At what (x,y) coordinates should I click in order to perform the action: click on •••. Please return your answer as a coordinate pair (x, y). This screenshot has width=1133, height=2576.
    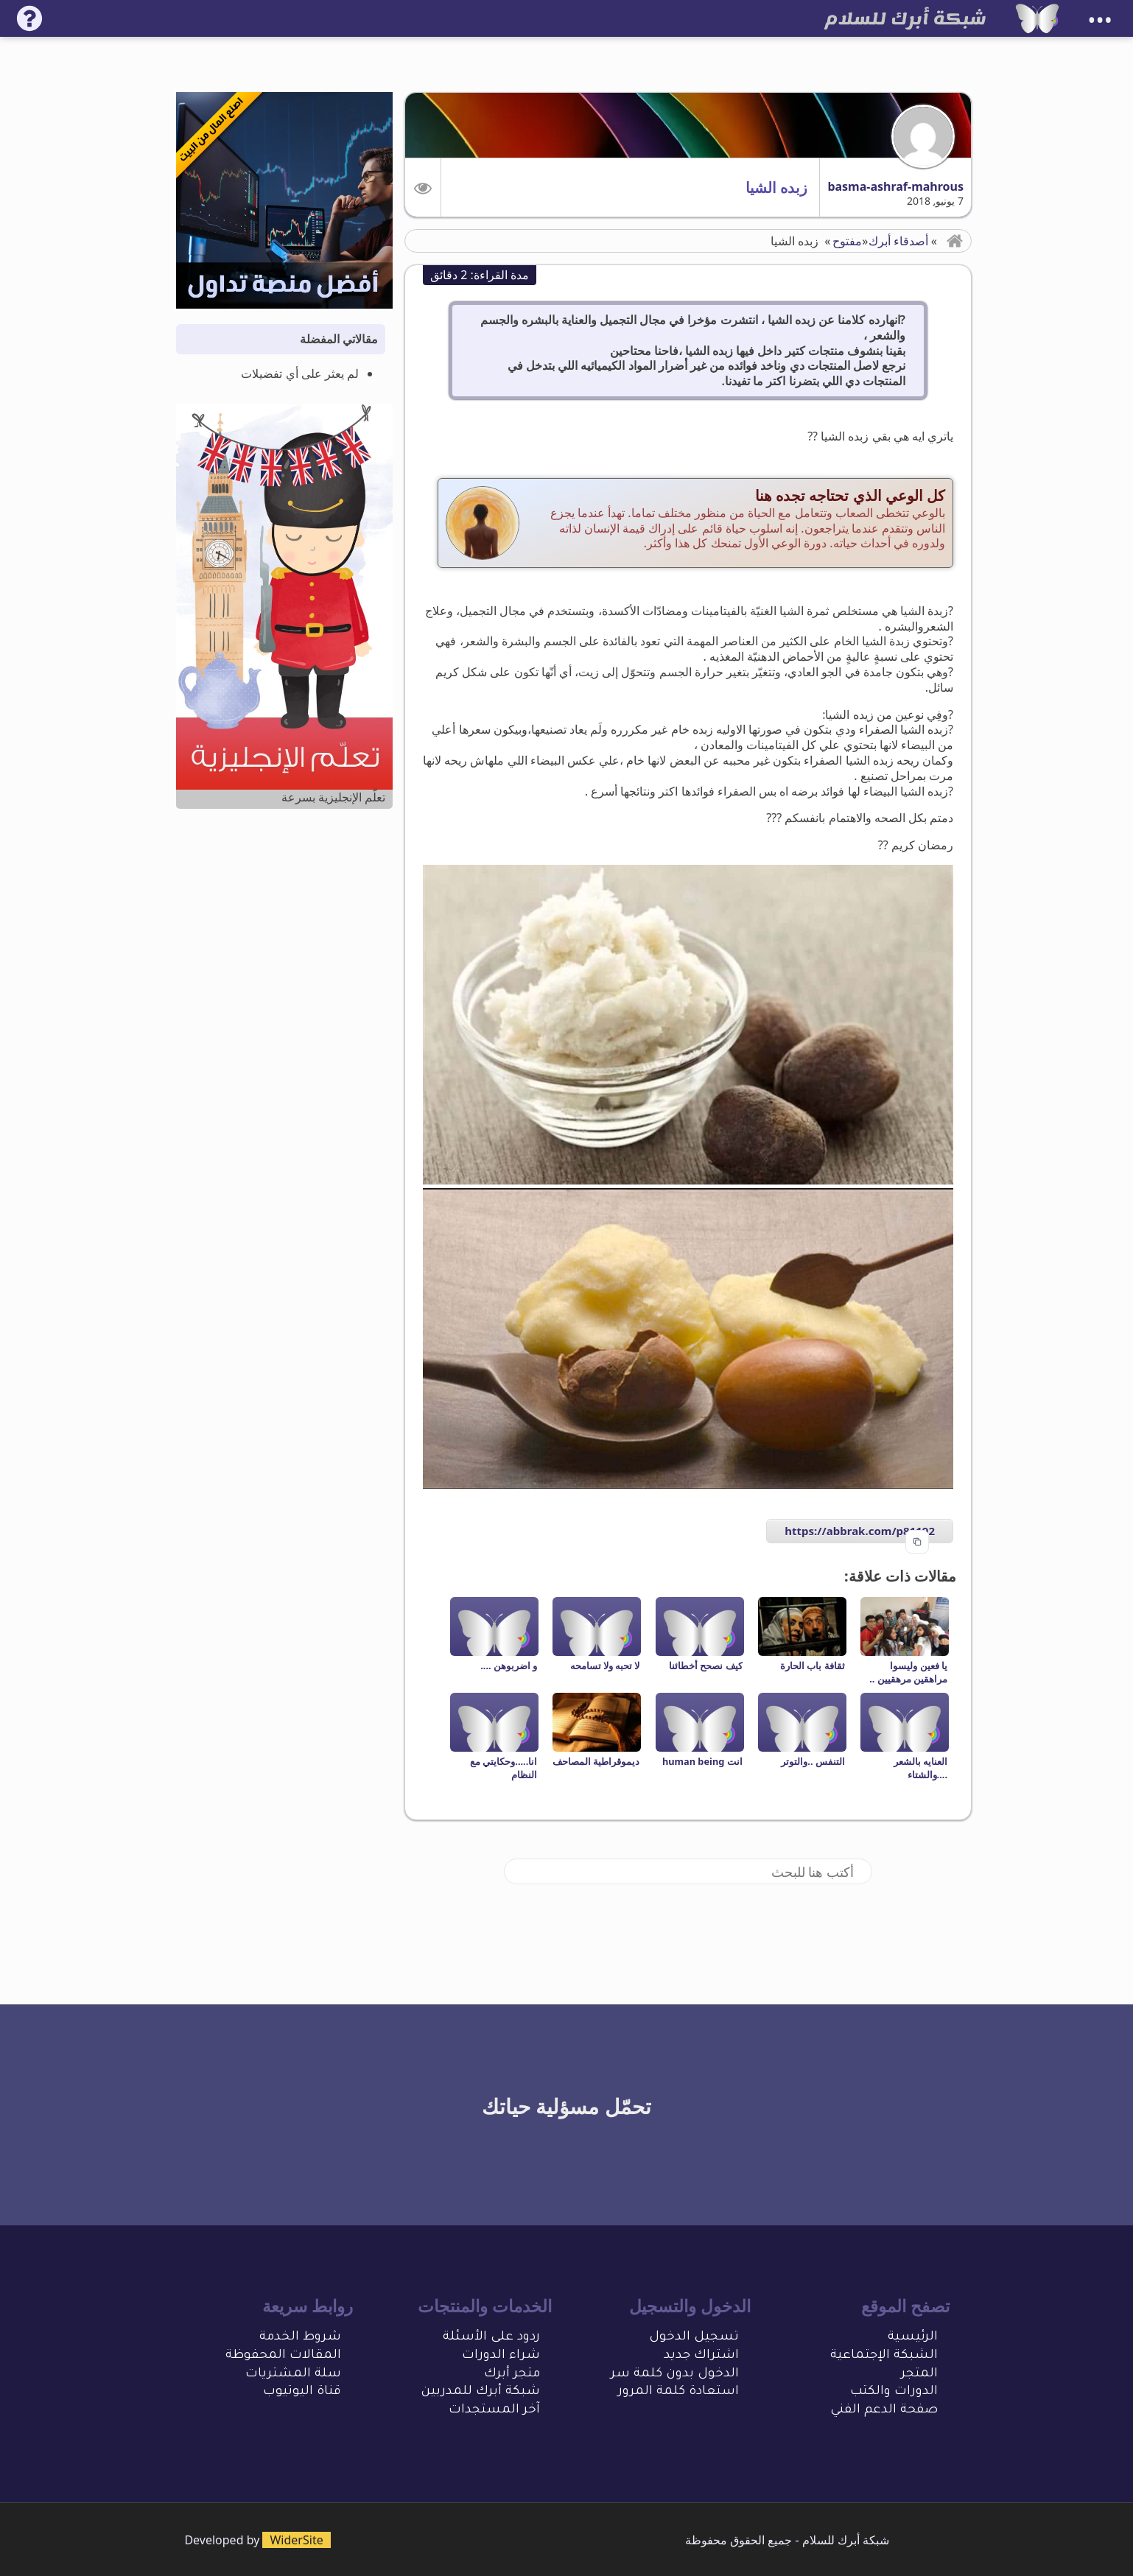
    Looking at the image, I should click on (1099, 20).